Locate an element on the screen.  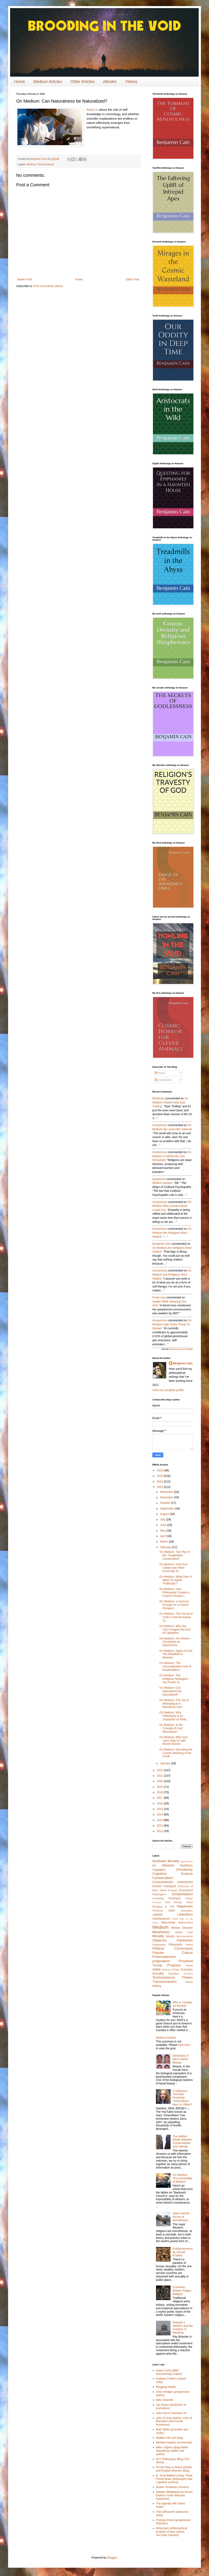
click here is located at coordinates (184, 2044).